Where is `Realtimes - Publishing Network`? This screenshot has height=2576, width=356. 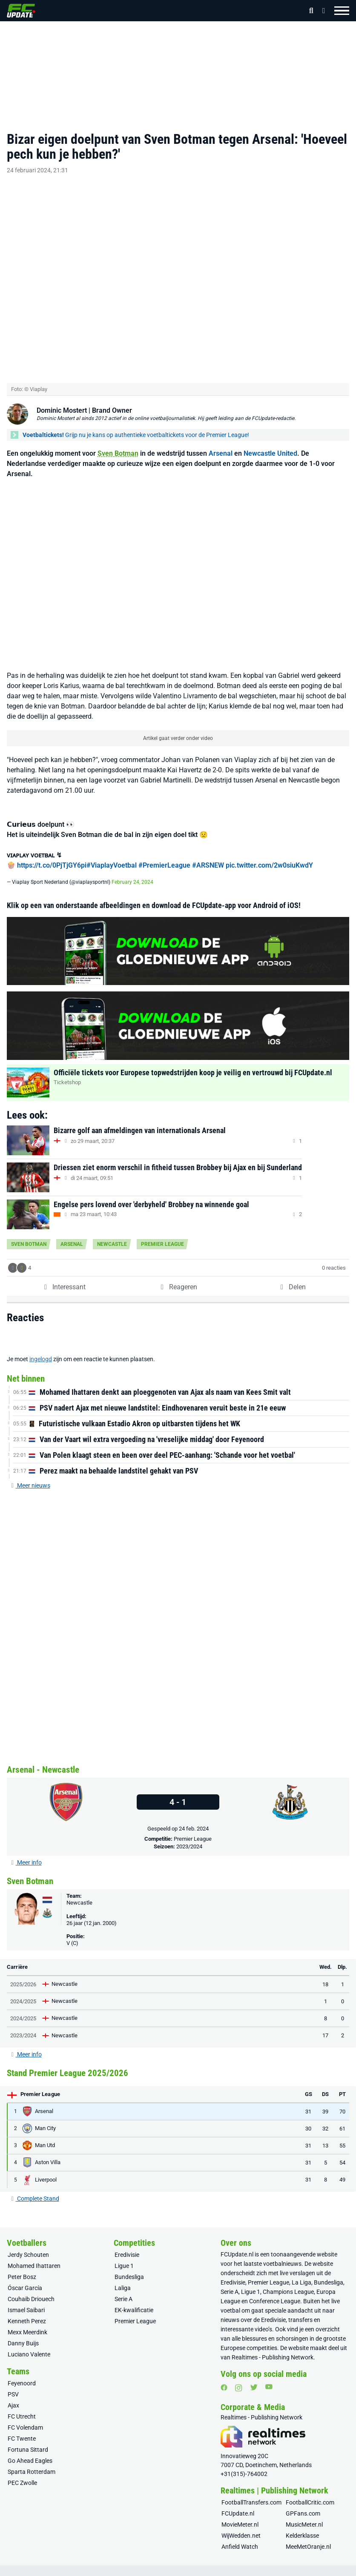
Realtimes - Publishing Network is located at coordinates (272, 2347).